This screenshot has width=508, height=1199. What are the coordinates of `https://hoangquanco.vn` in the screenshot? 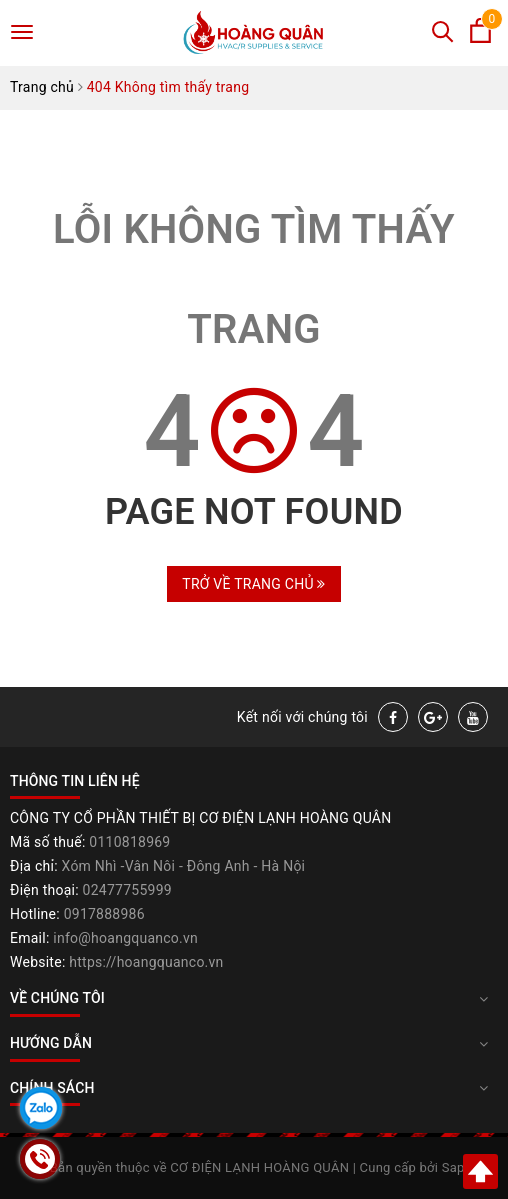 It's located at (146, 962).